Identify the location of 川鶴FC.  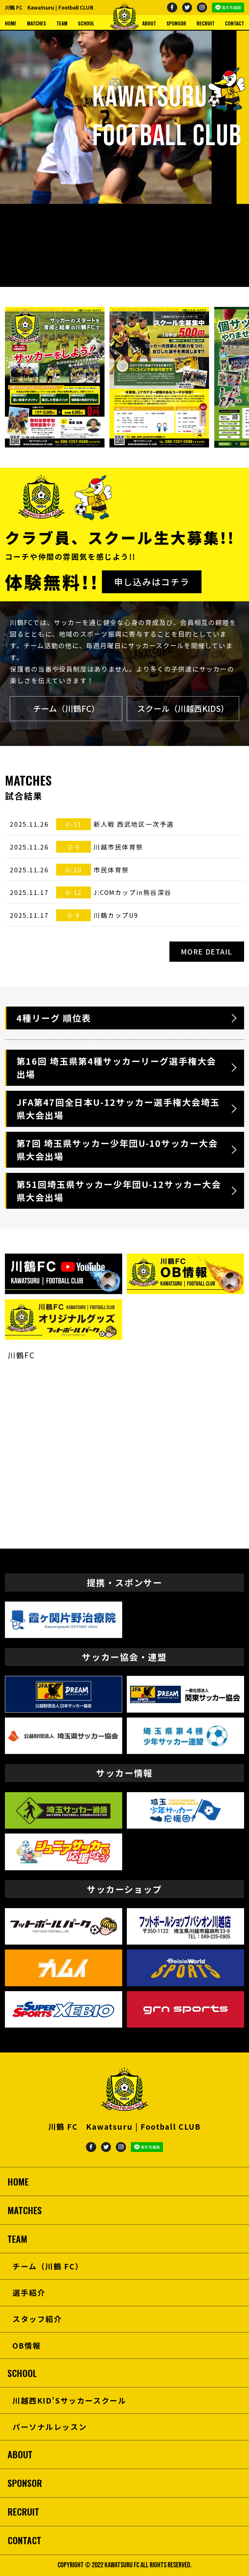
(21, 1355).